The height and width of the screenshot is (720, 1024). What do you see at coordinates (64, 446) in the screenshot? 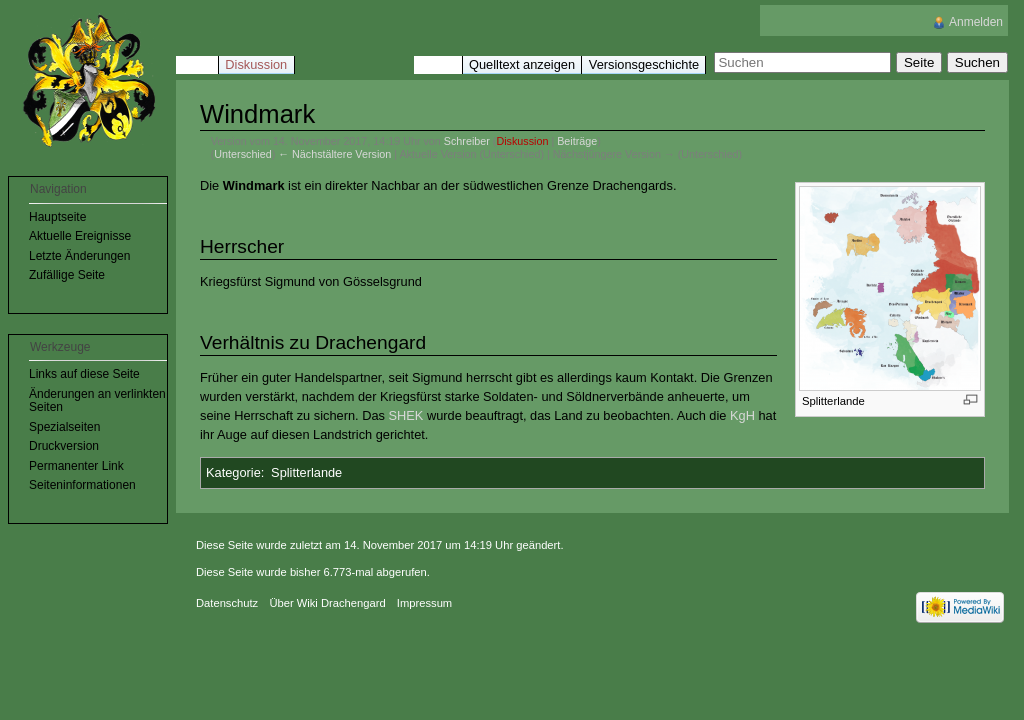
I see `Druckversion` at bounding box center [64, 446].